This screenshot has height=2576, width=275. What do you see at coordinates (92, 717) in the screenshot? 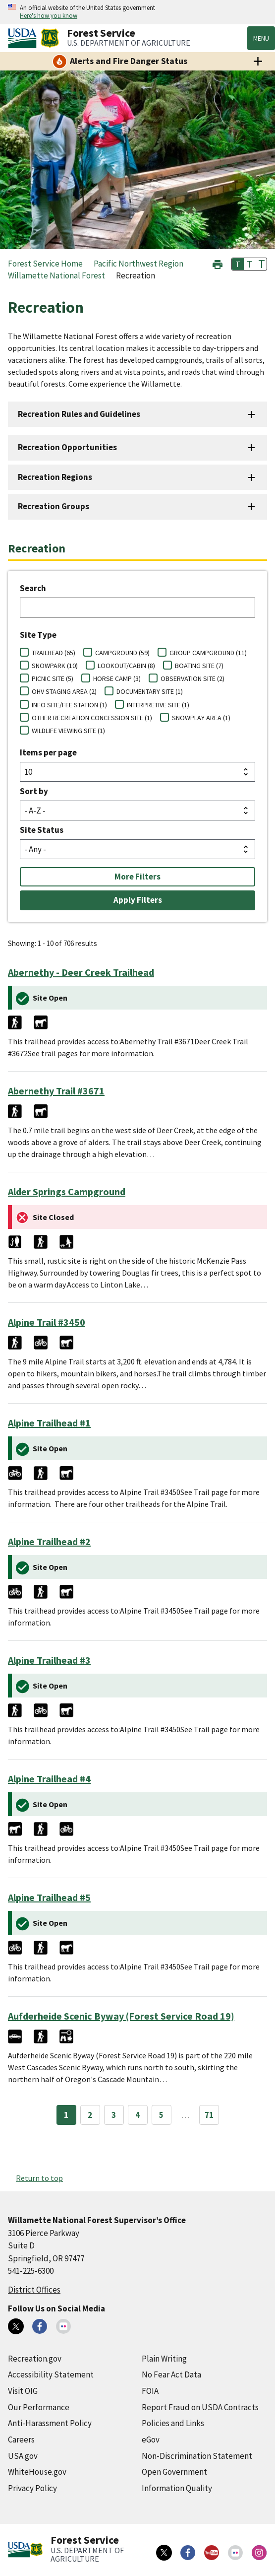
I see `OTHER RECREATION CONCESSION SITE (1)` at bounding box center [92, 717].